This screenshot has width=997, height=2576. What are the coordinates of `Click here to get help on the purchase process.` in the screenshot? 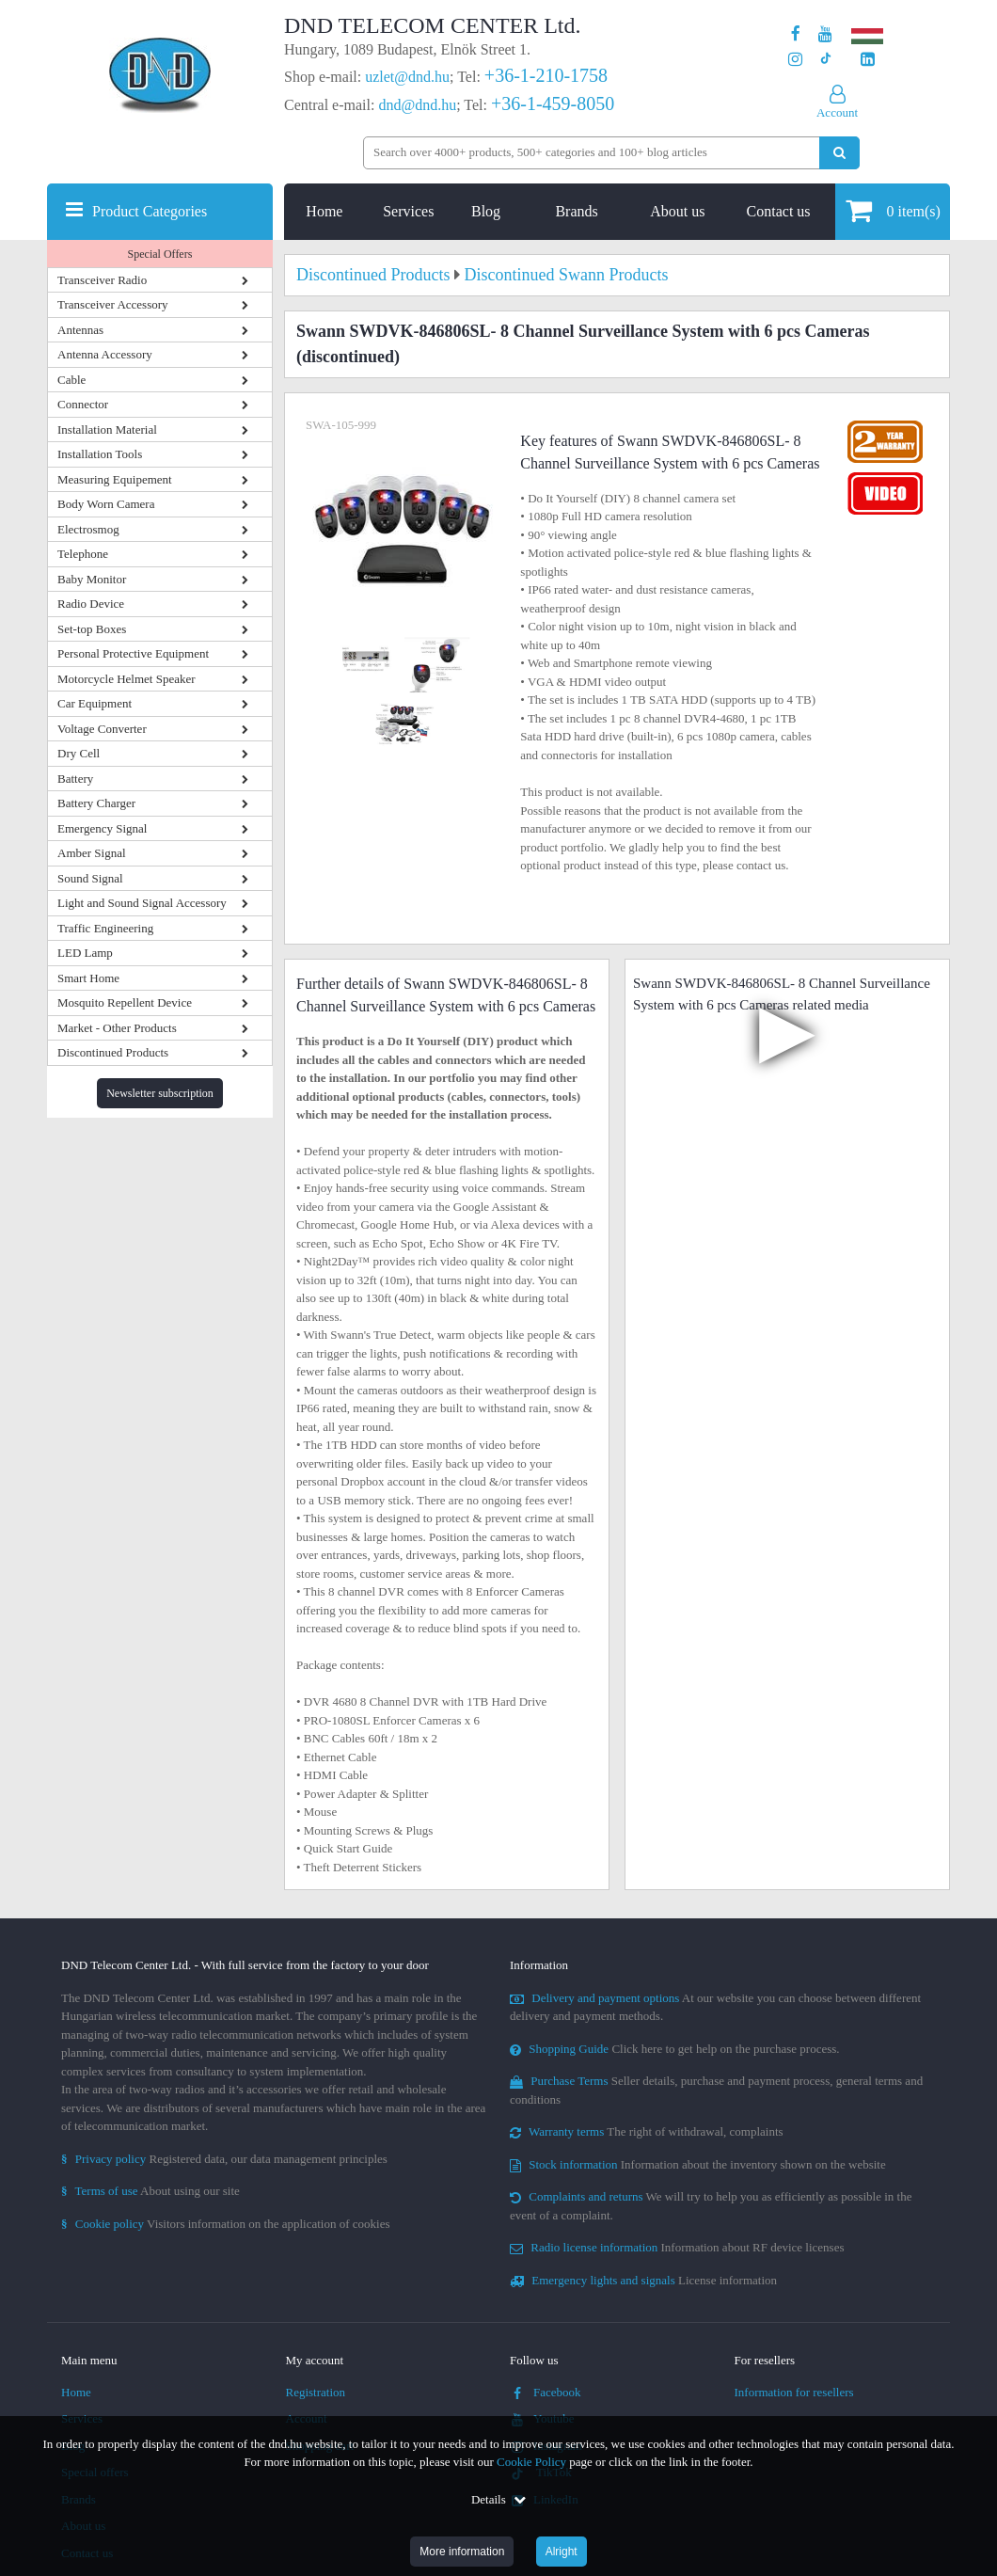 It's located at (675, 2049).